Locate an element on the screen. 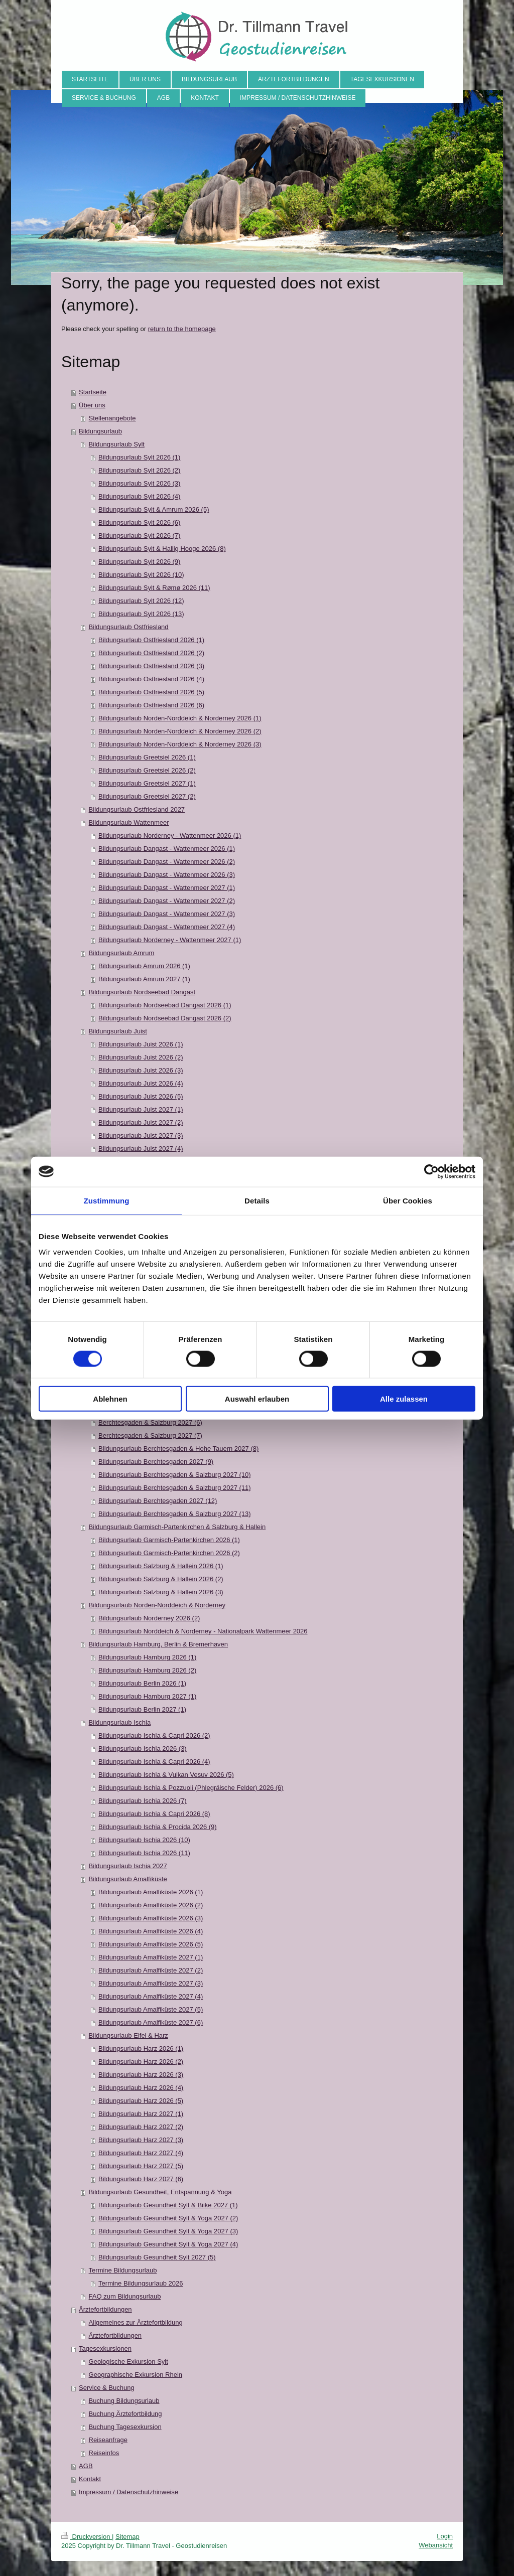 The width and height of the screenshot is (514, 2576). Bildungsurlaub Harz 2027 (3) is located at coordinates (140, 2140).